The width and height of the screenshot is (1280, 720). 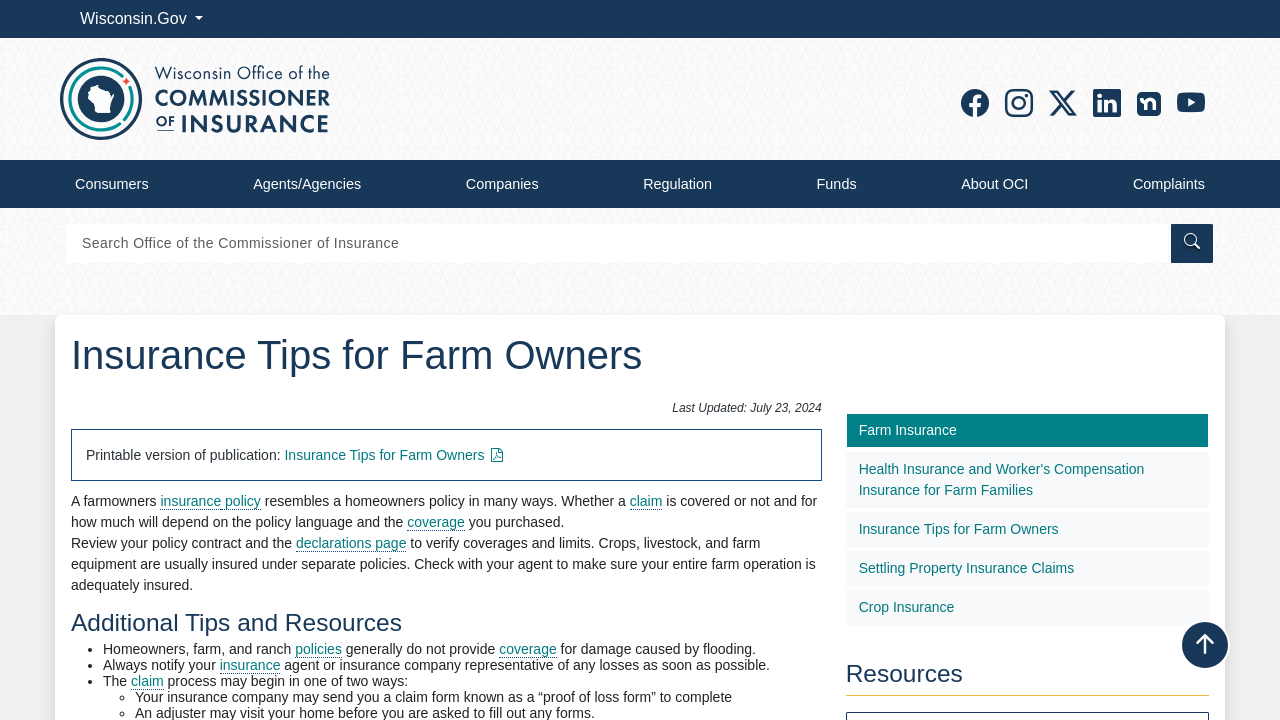 I want to click on Insurance Tips for Farm Owners​, so click(x=395, y=455).